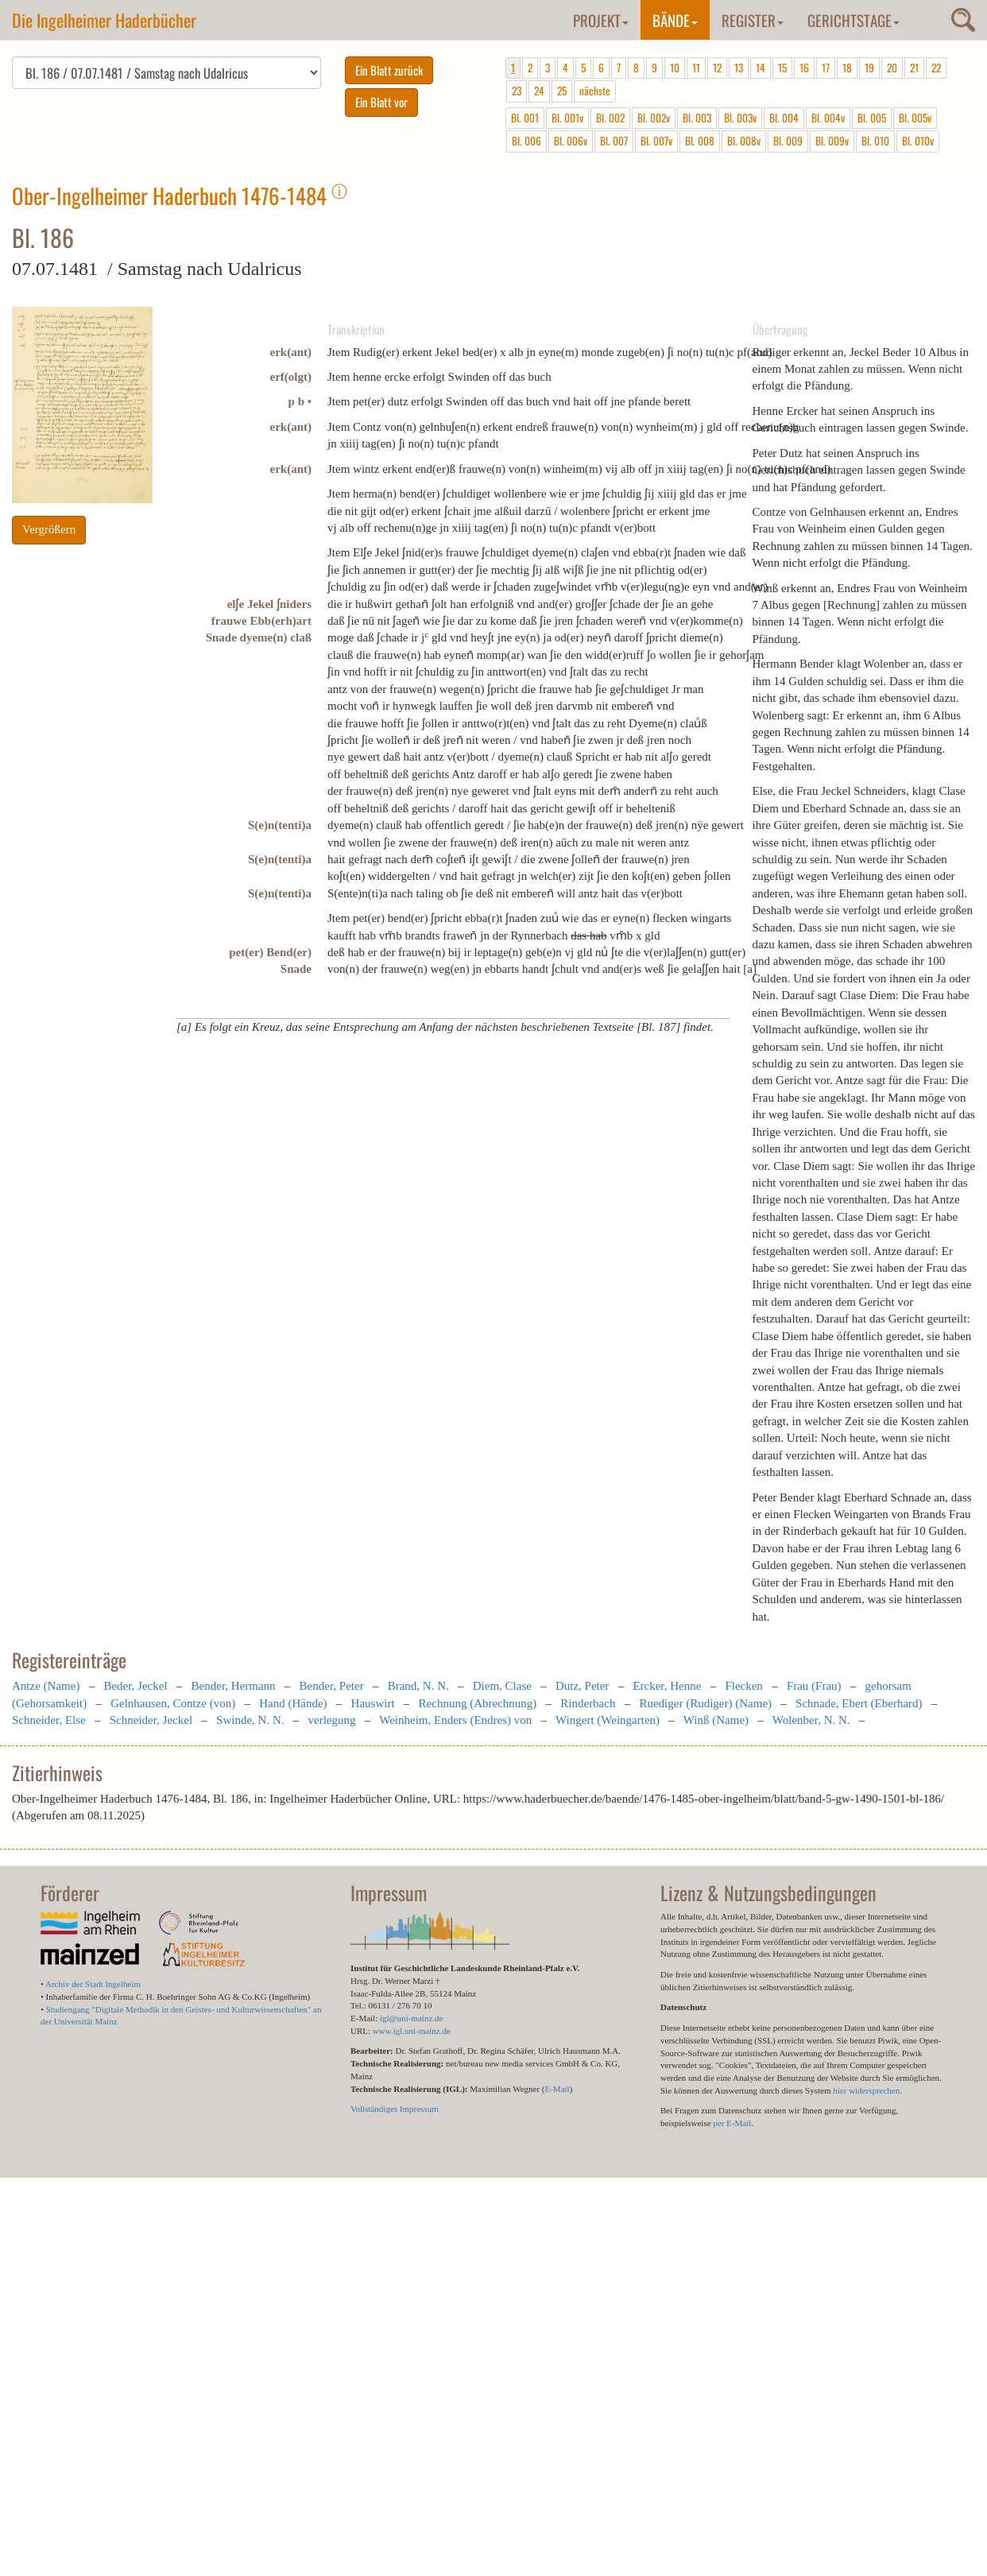  I want to click on 11, so click(696, 68).